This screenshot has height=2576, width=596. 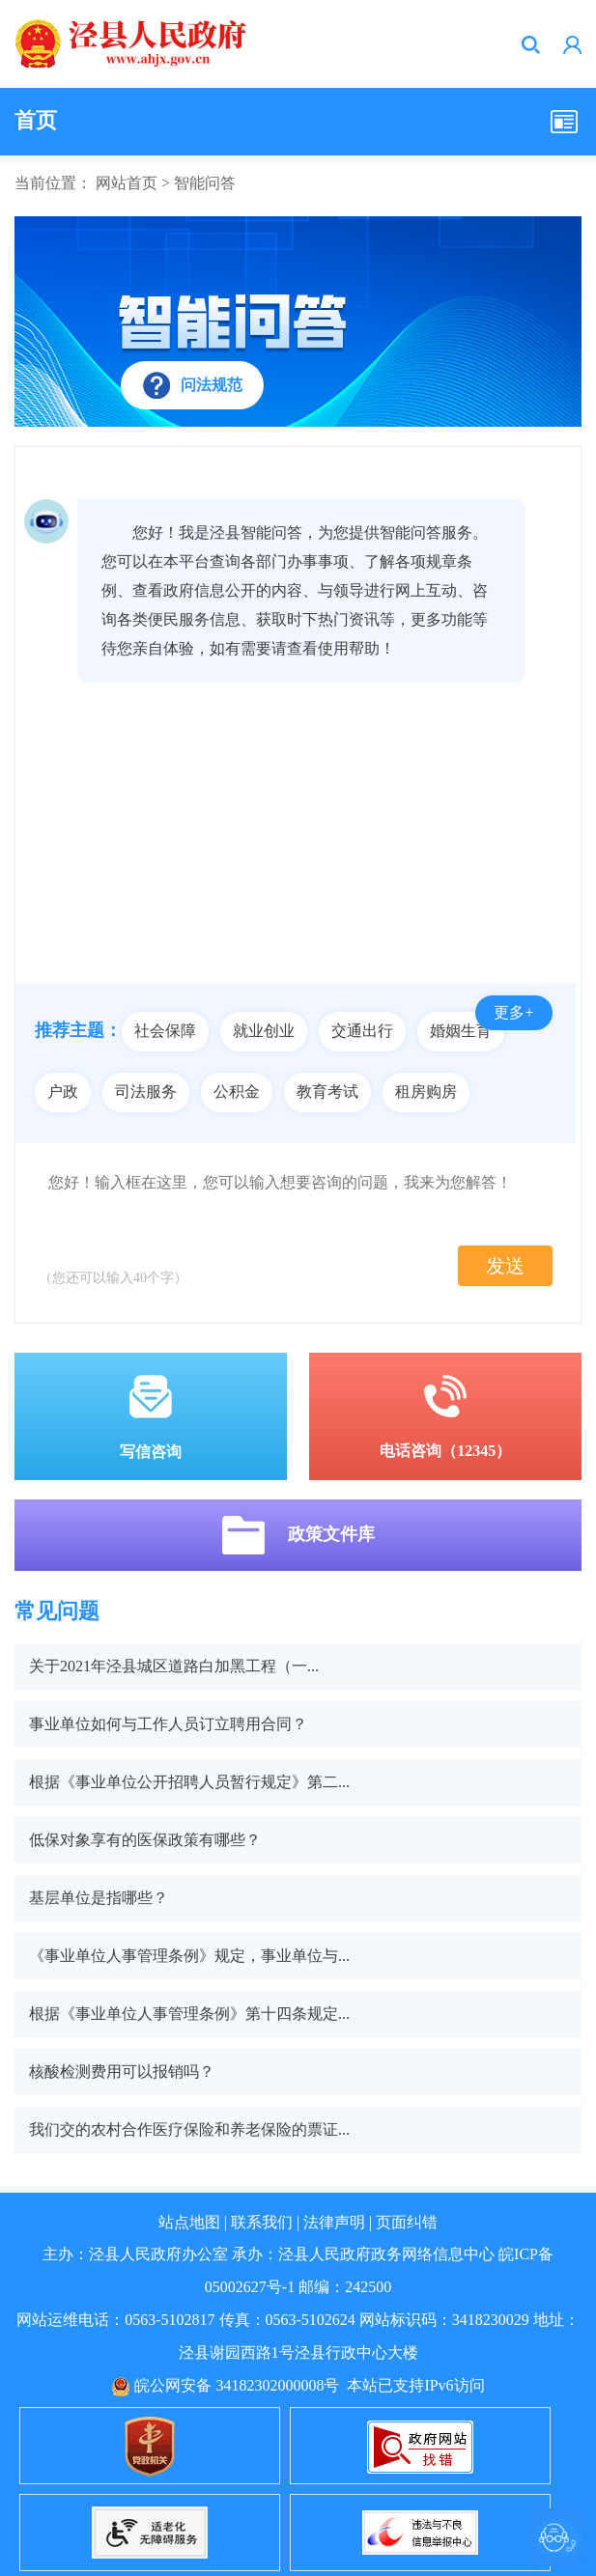 What do you see at coordinates (165, 1030) in the screenshot?
I see `社会保障` at bounding box center [165, 1030].